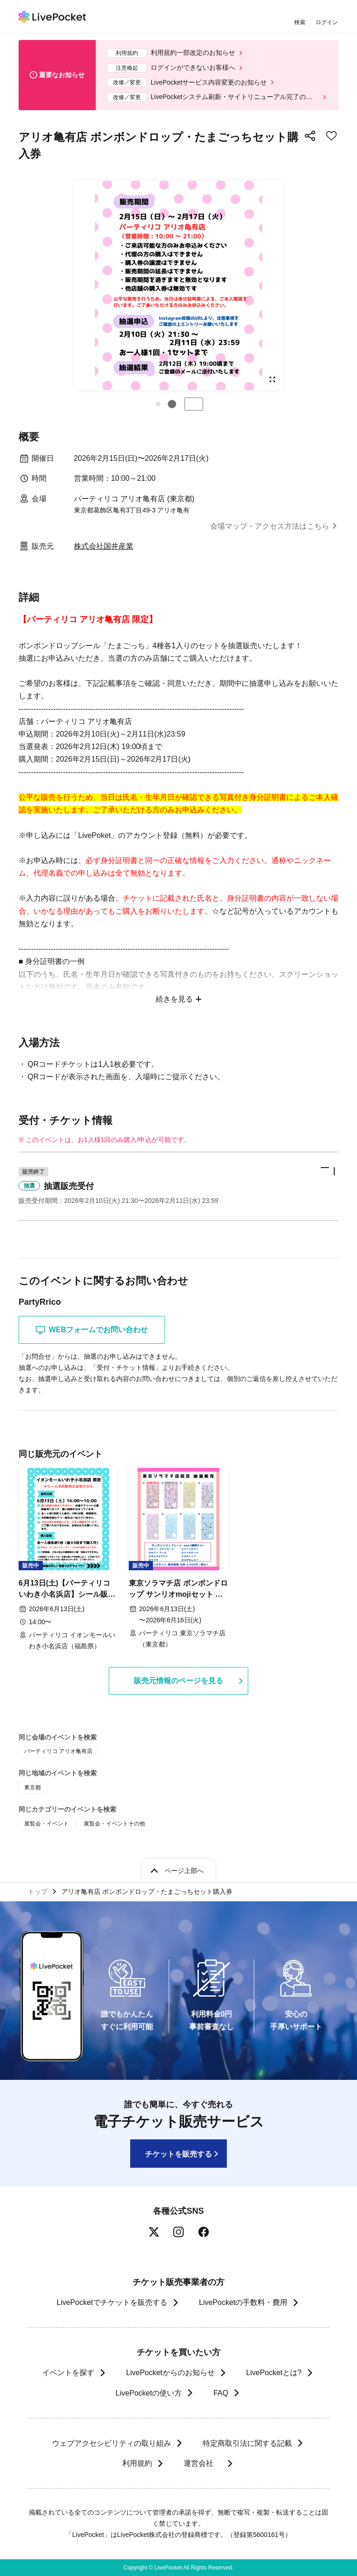 The height and width of the screenshot is (2576, 357). Describe the element at coordinates (32, 1787) in the screenshot. I see `東京都` at that location.